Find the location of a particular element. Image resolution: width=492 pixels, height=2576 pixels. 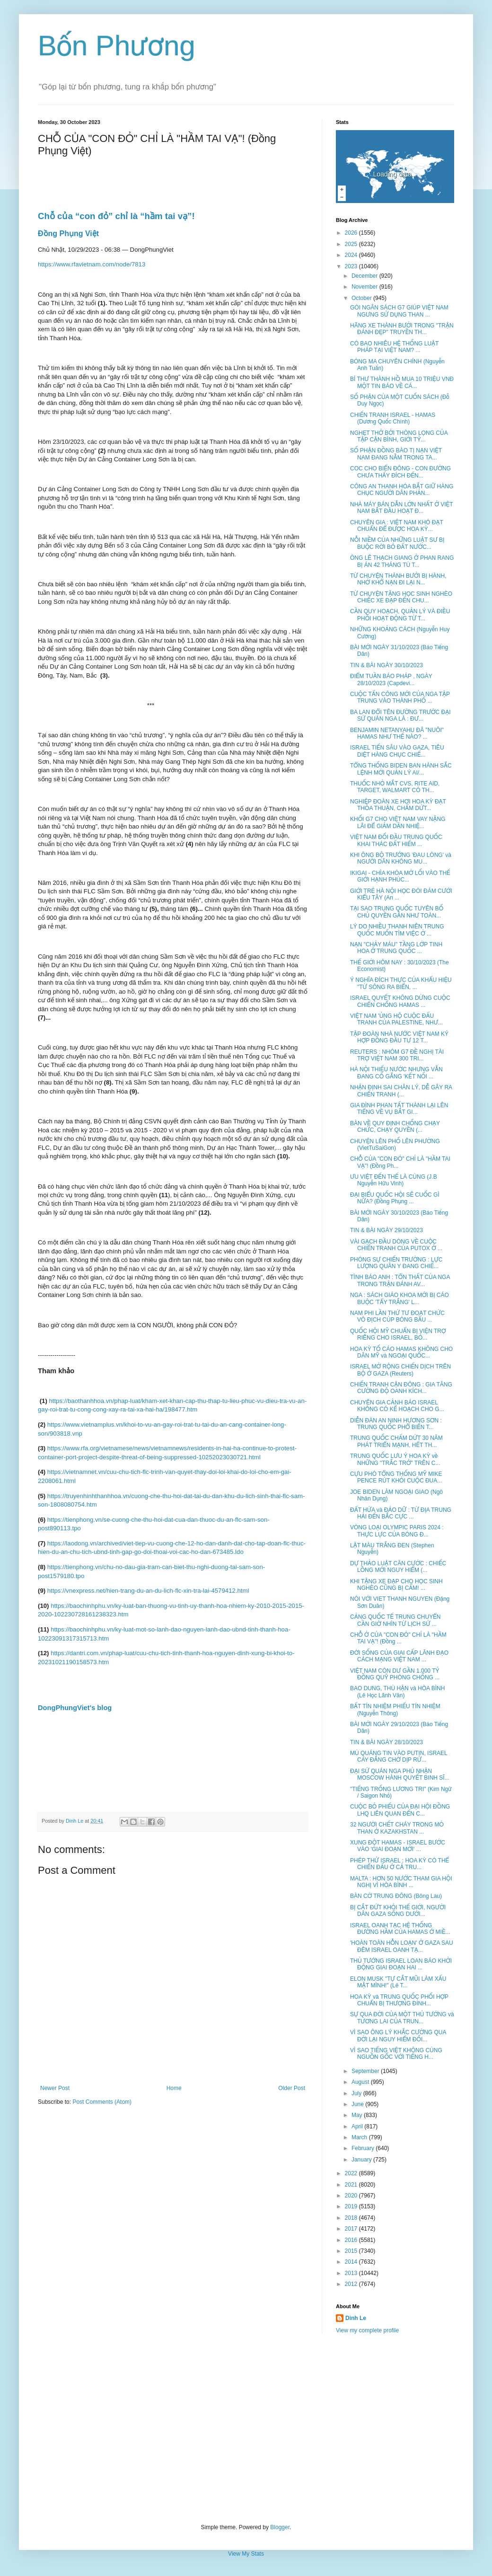

Newer Post is located at coordinates (55, 2088).